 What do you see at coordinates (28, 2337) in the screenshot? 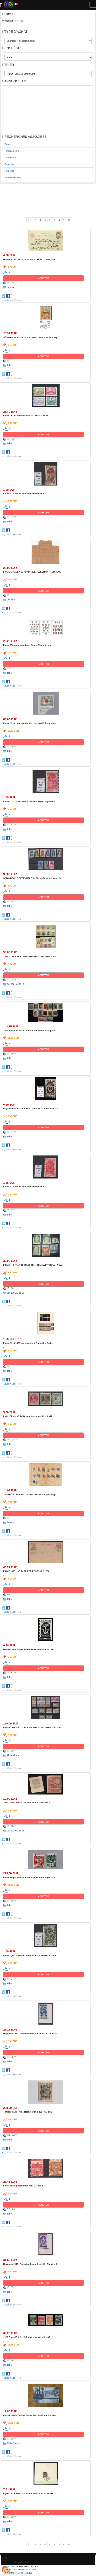
I see `1920 Fiume Entrée Légionnaires 4 Val Mlh UNF N°` at bounding box center [28, 2337].